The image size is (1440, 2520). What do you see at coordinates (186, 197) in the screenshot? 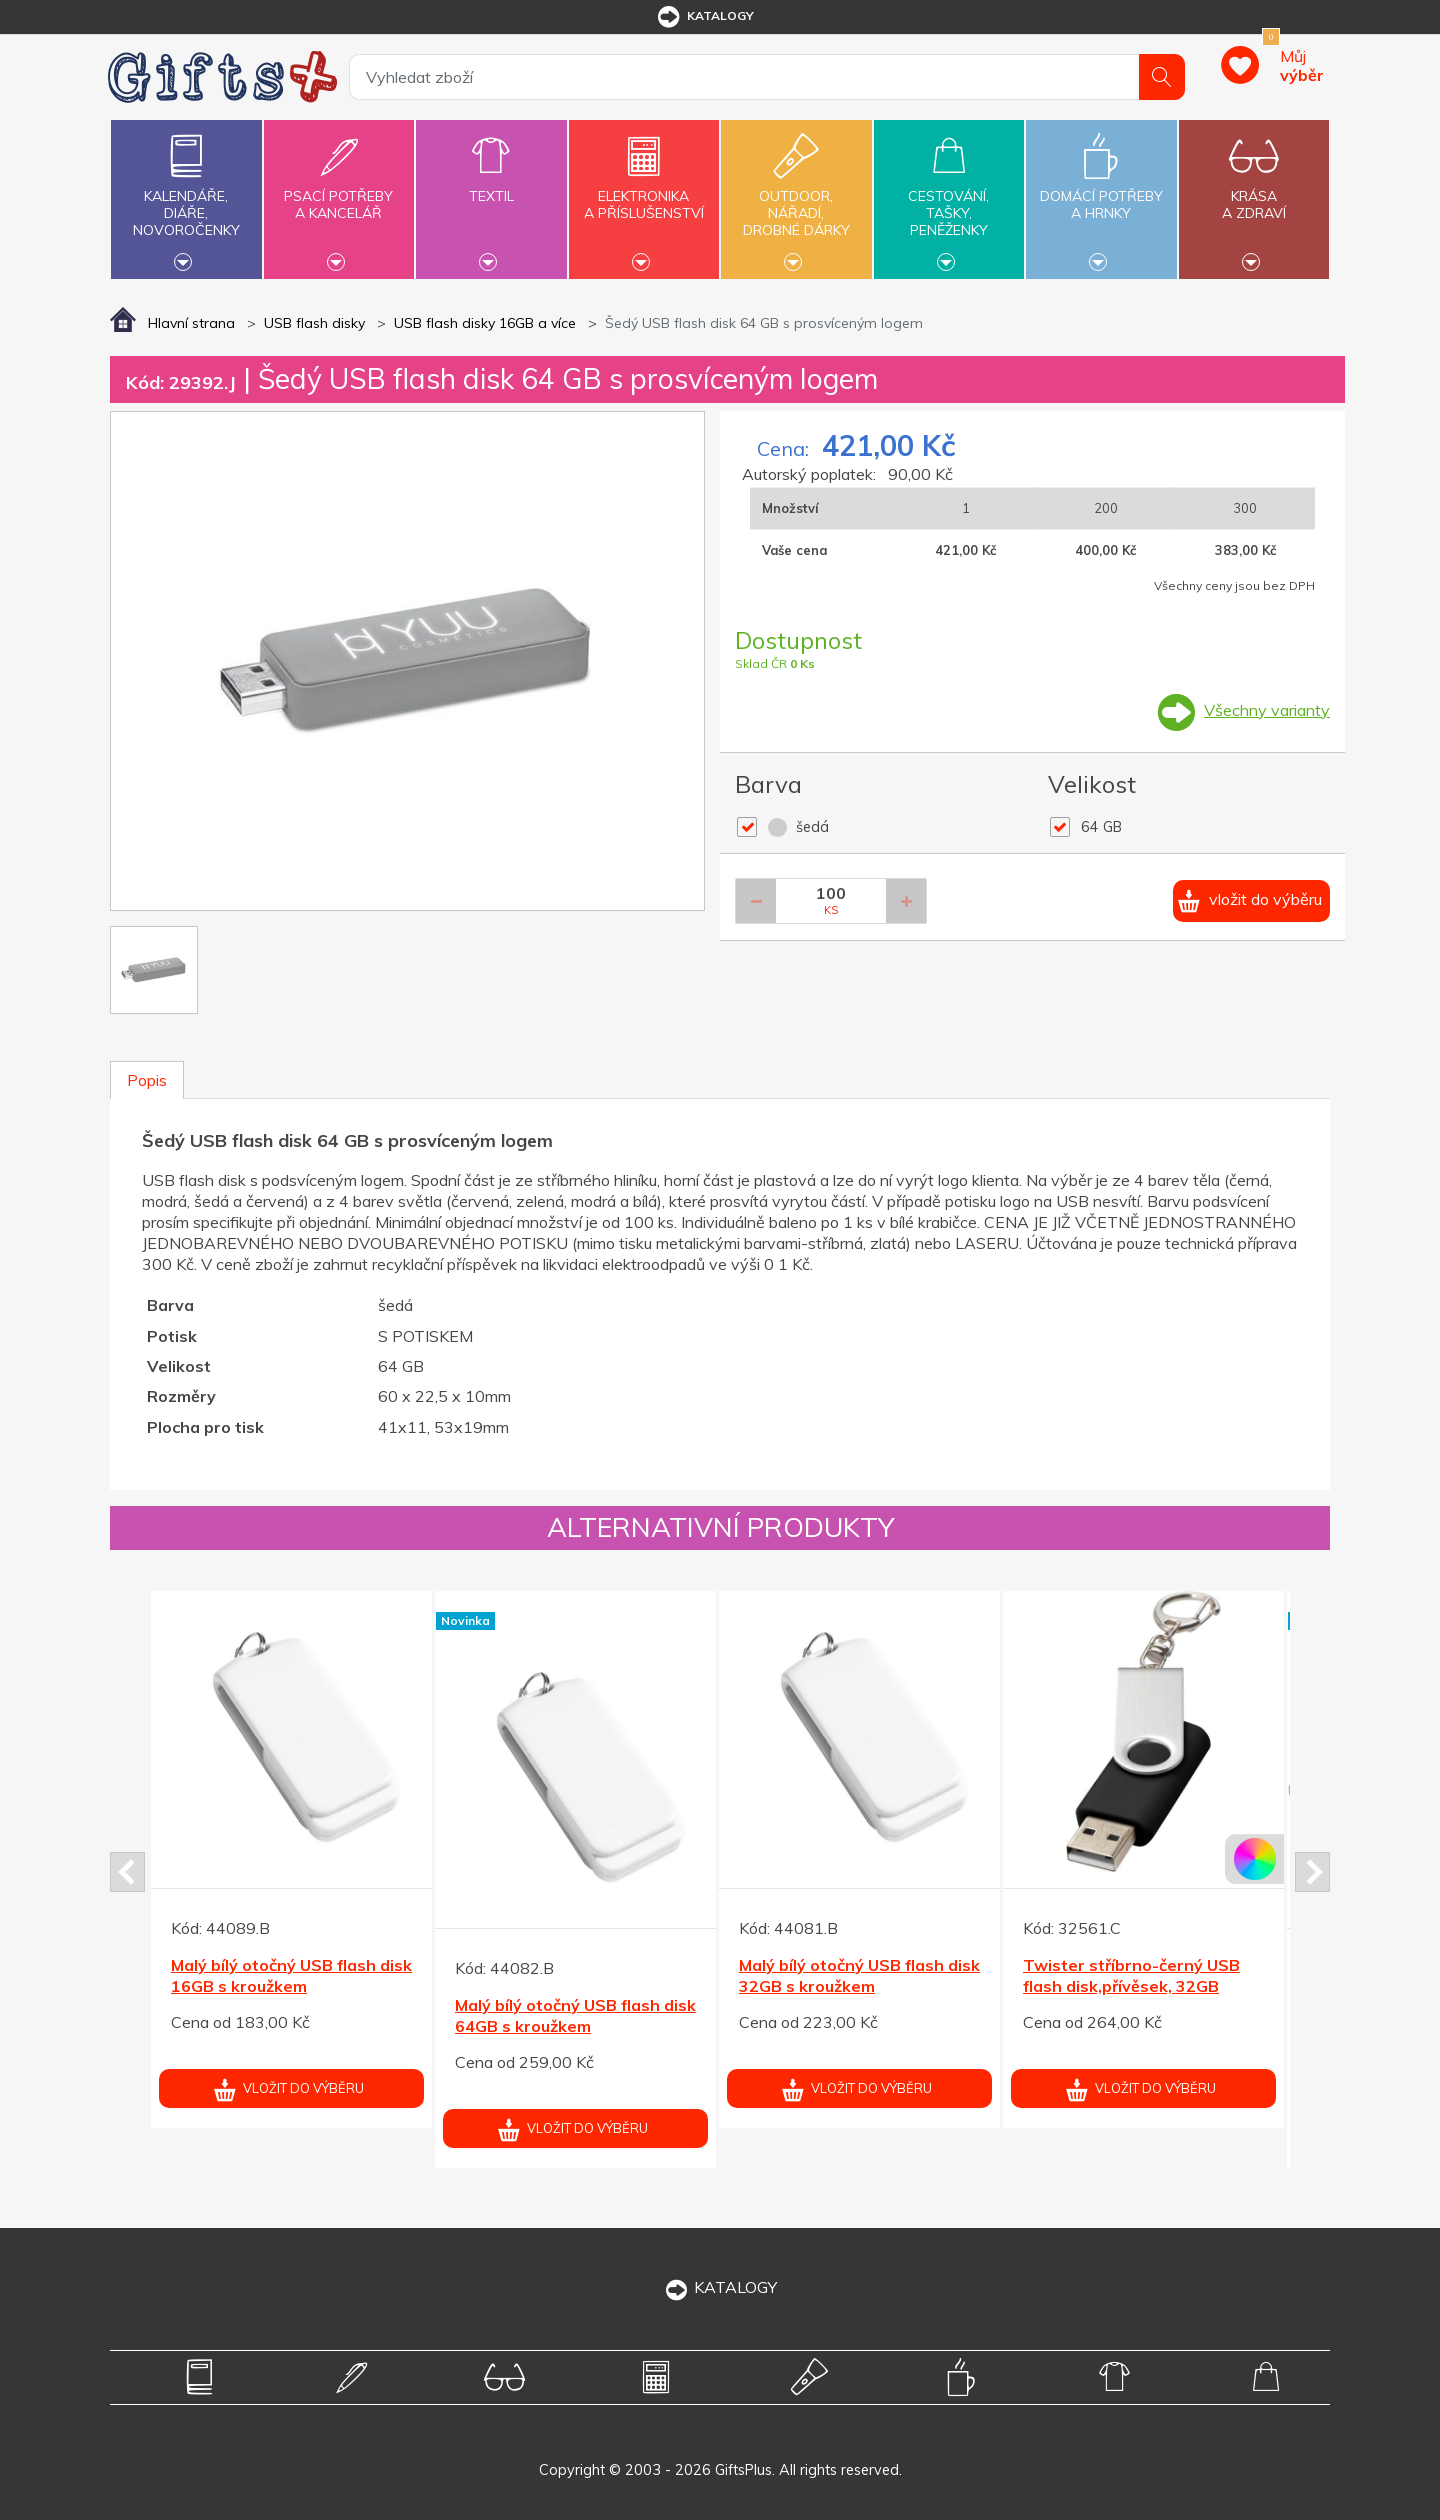
I see `Kalendáře,diáře,novoročenky` at bounding box center [186, 197].